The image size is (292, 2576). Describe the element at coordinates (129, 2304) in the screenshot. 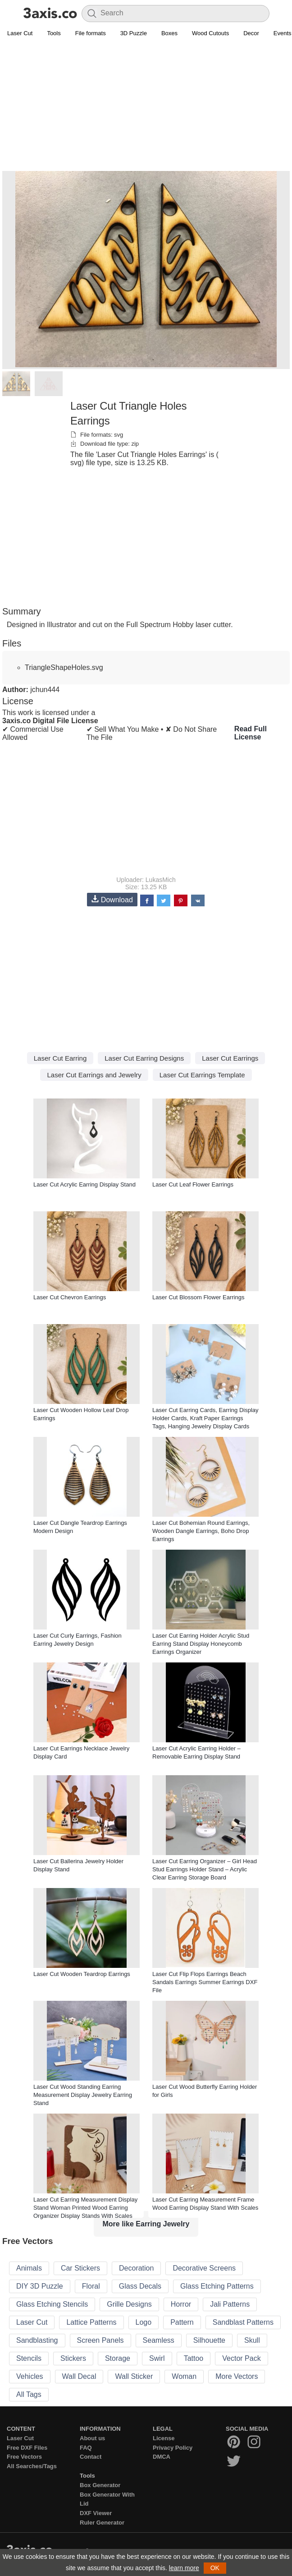

I see `Grille Designs` at that location.